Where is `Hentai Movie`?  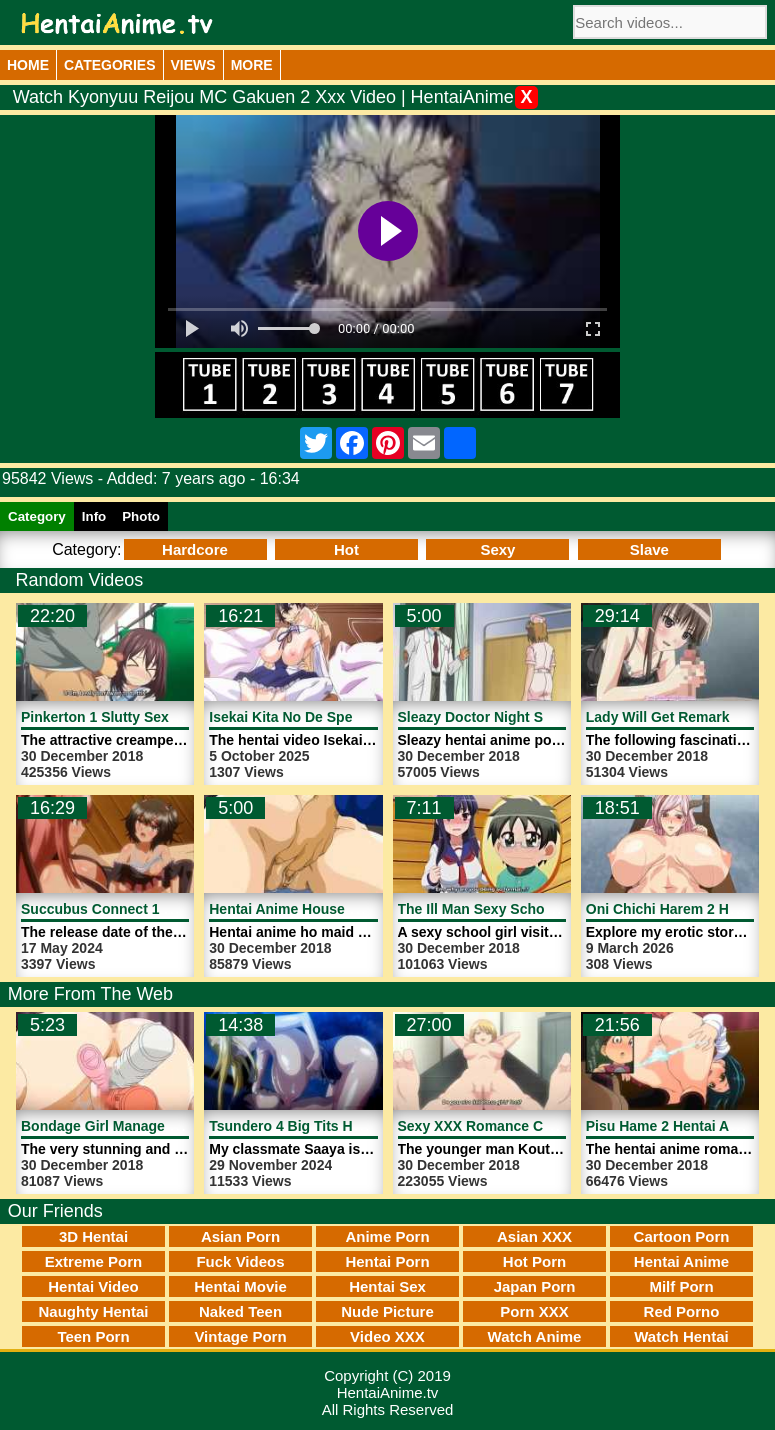
Hentai Movie is located at coordinates (240, 1286).